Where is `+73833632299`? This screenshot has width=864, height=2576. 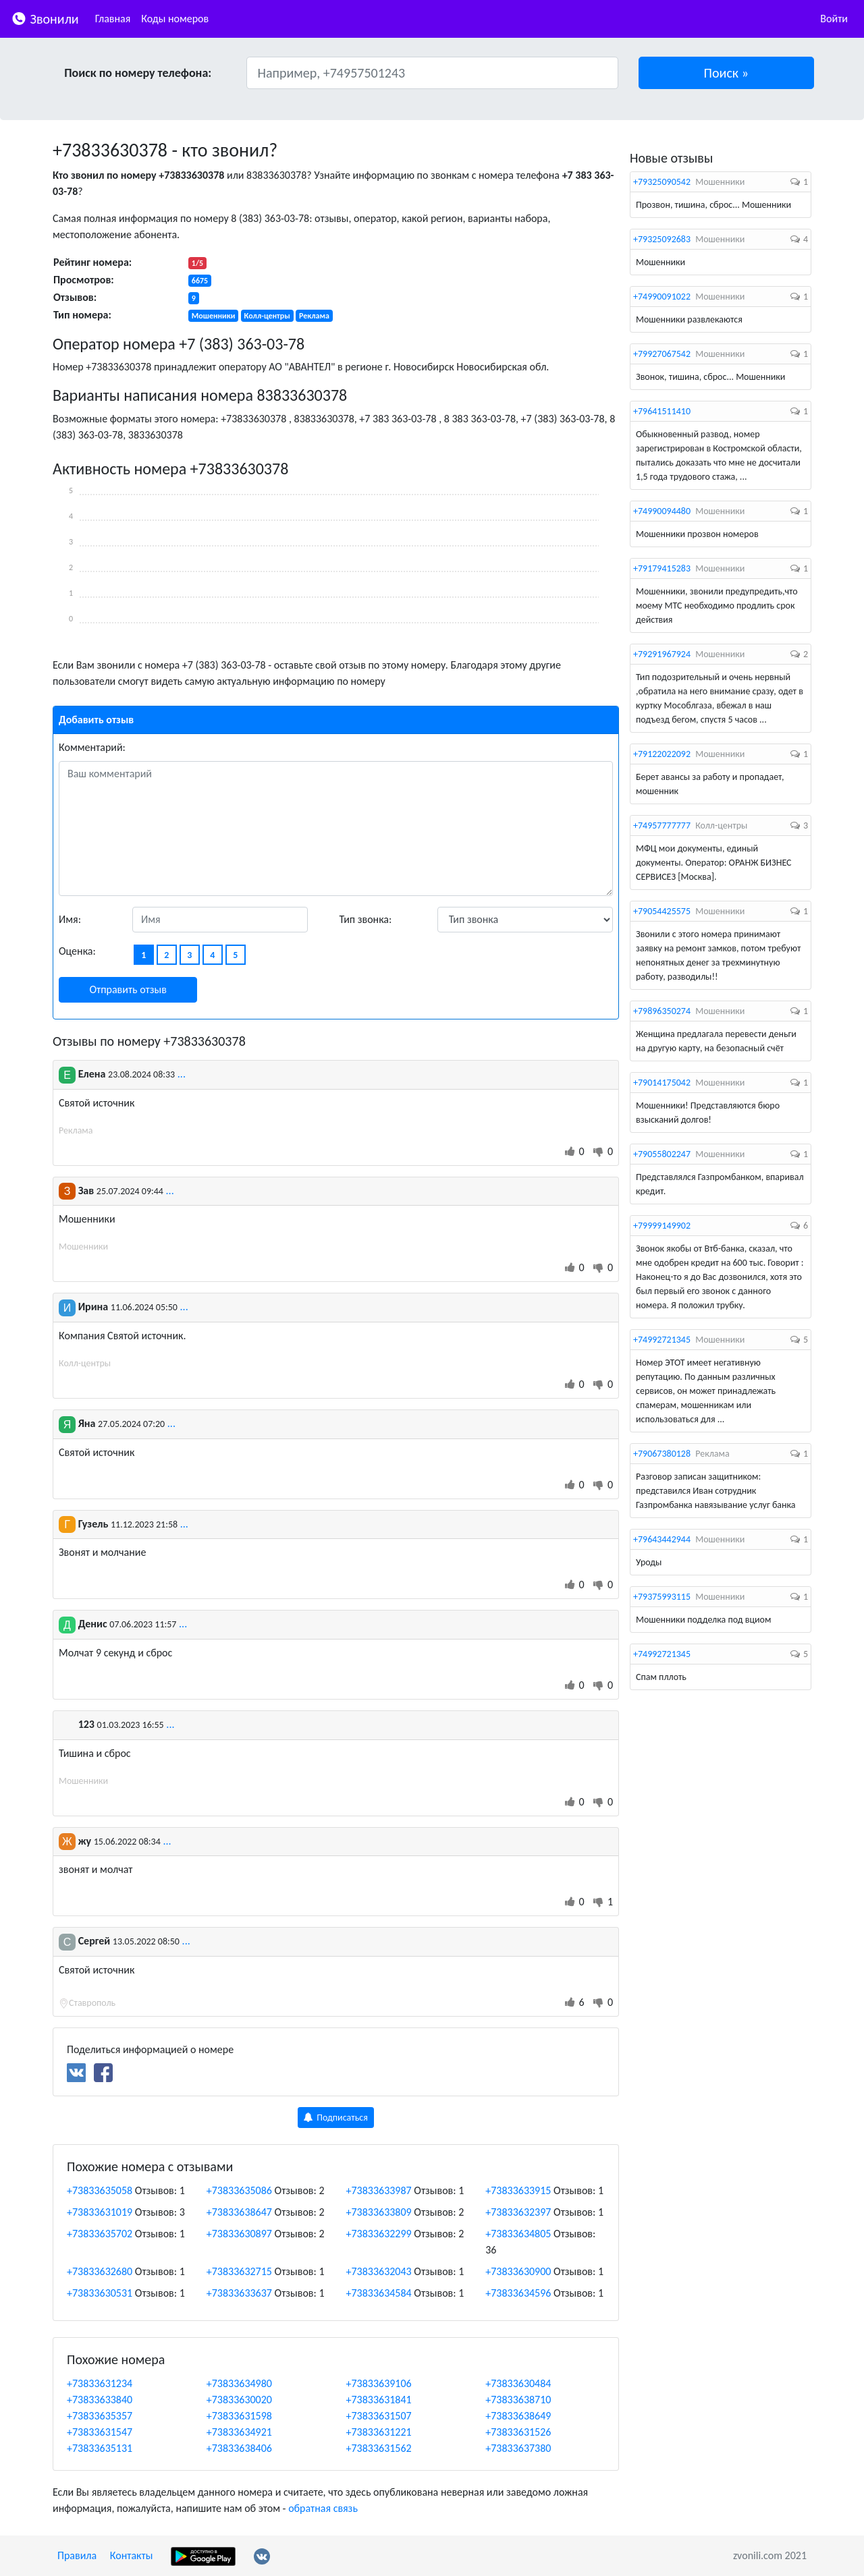 +73833632299 is located at coordinates (379, 2233).